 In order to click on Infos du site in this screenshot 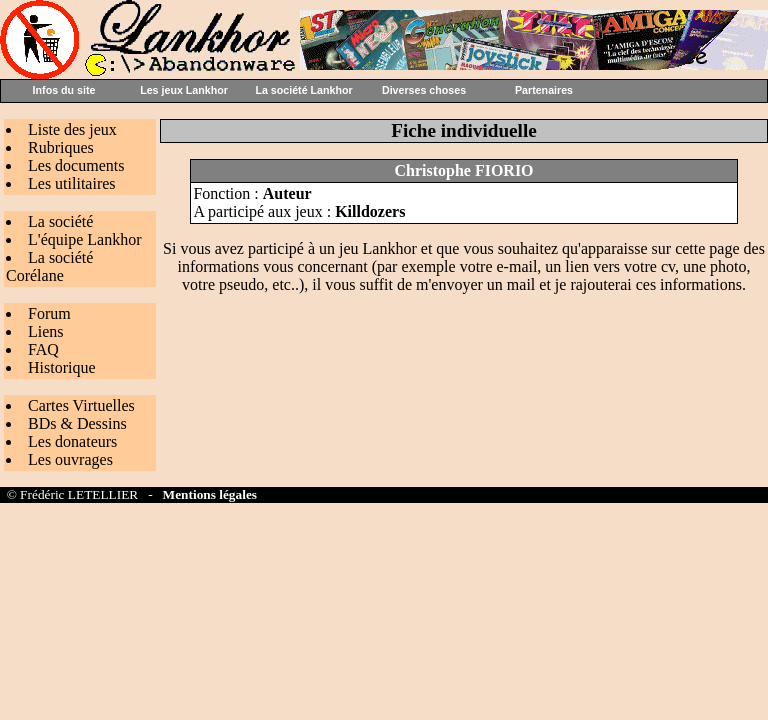, I will do `click(64, 90)`.